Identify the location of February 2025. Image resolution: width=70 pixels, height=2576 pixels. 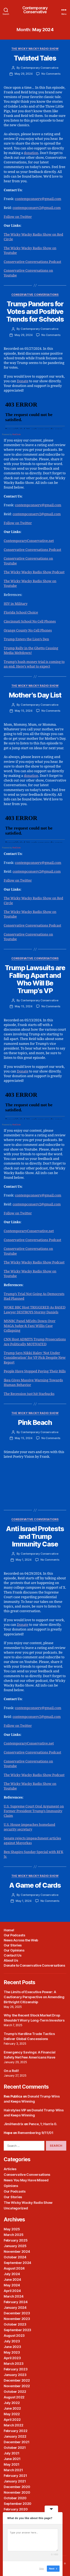
(16, 2240).